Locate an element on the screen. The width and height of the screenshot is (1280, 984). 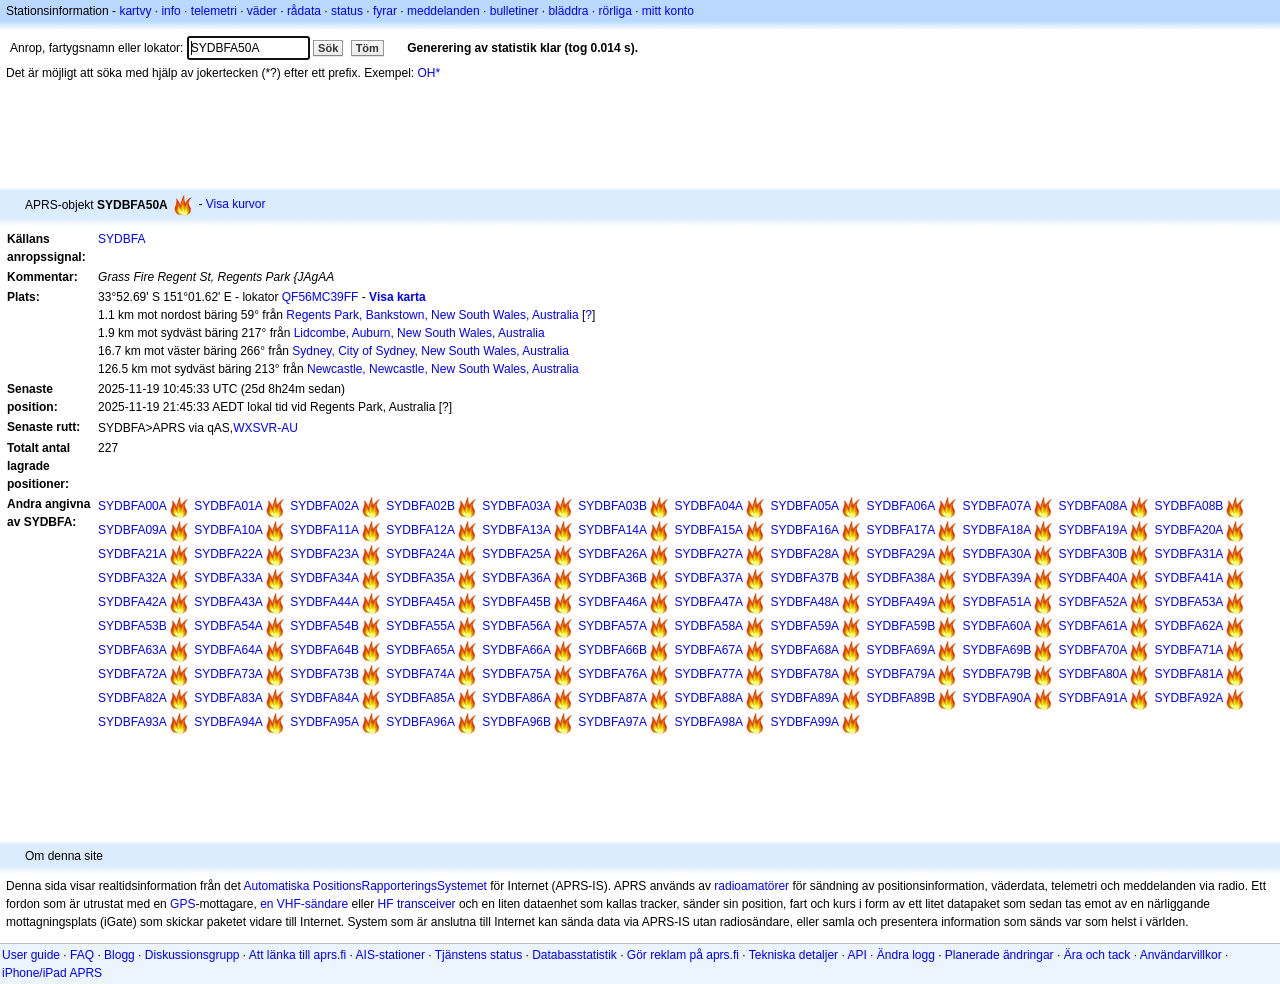
SYDBFA47A is located at coordinates (708, 602).